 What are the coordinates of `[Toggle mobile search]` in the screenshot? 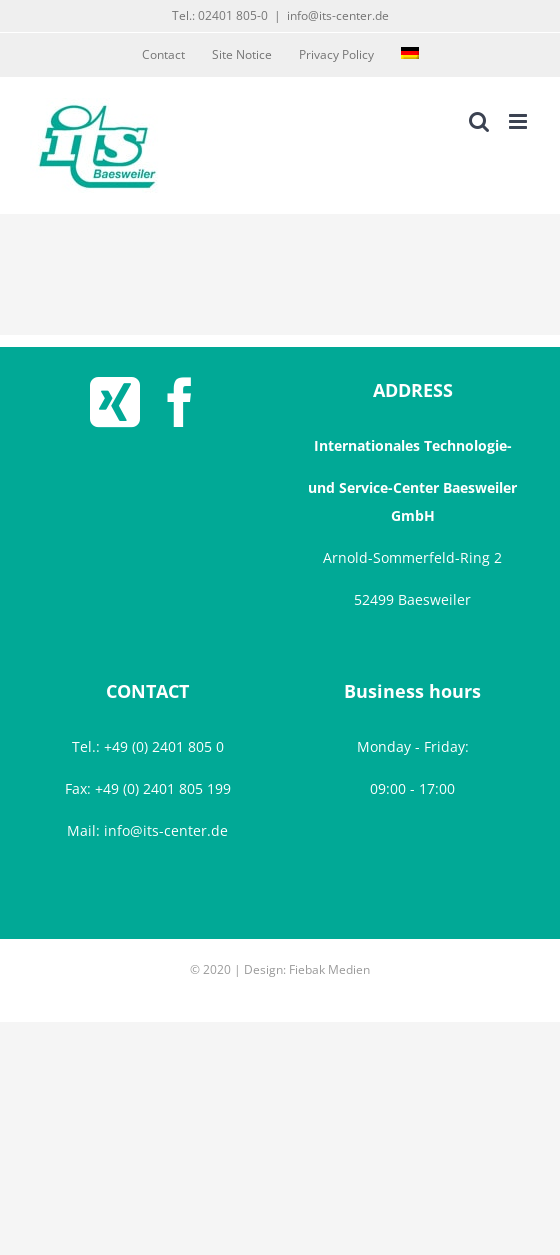 It's located at (479, 121).